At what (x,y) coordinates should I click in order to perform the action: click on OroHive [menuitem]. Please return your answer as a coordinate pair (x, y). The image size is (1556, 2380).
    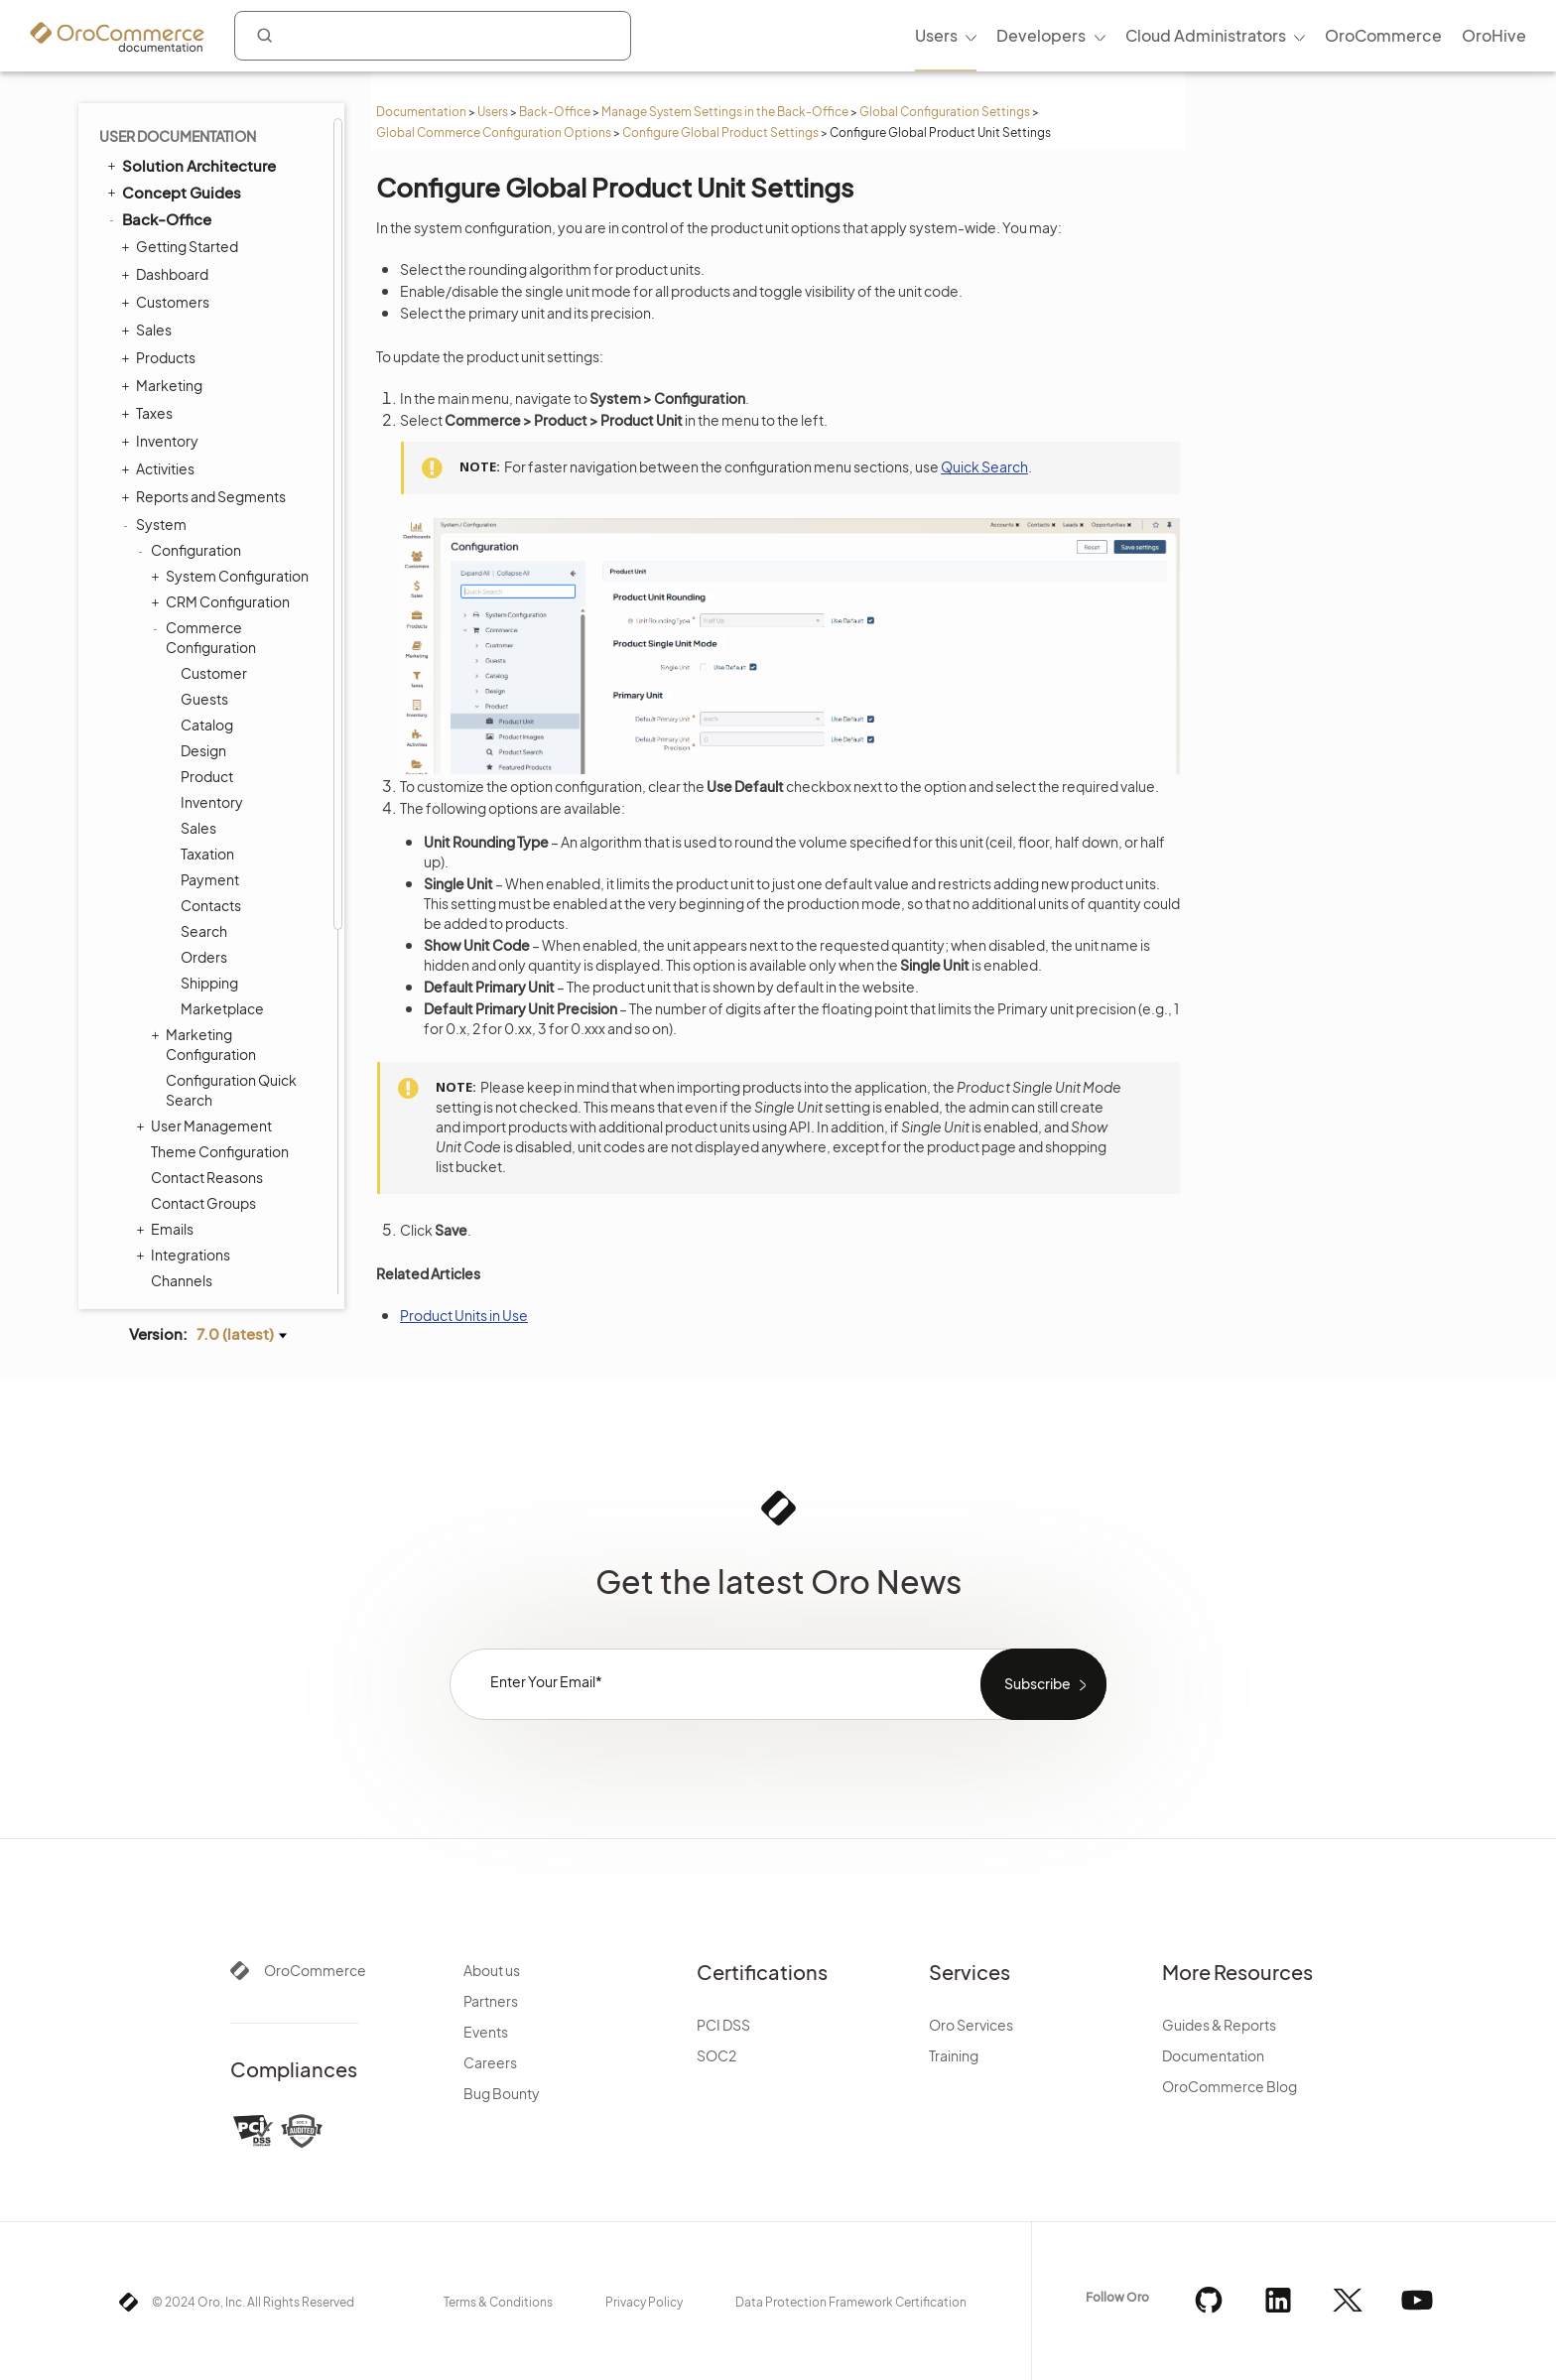
    Looking at the image, I should click on (1494, 35).